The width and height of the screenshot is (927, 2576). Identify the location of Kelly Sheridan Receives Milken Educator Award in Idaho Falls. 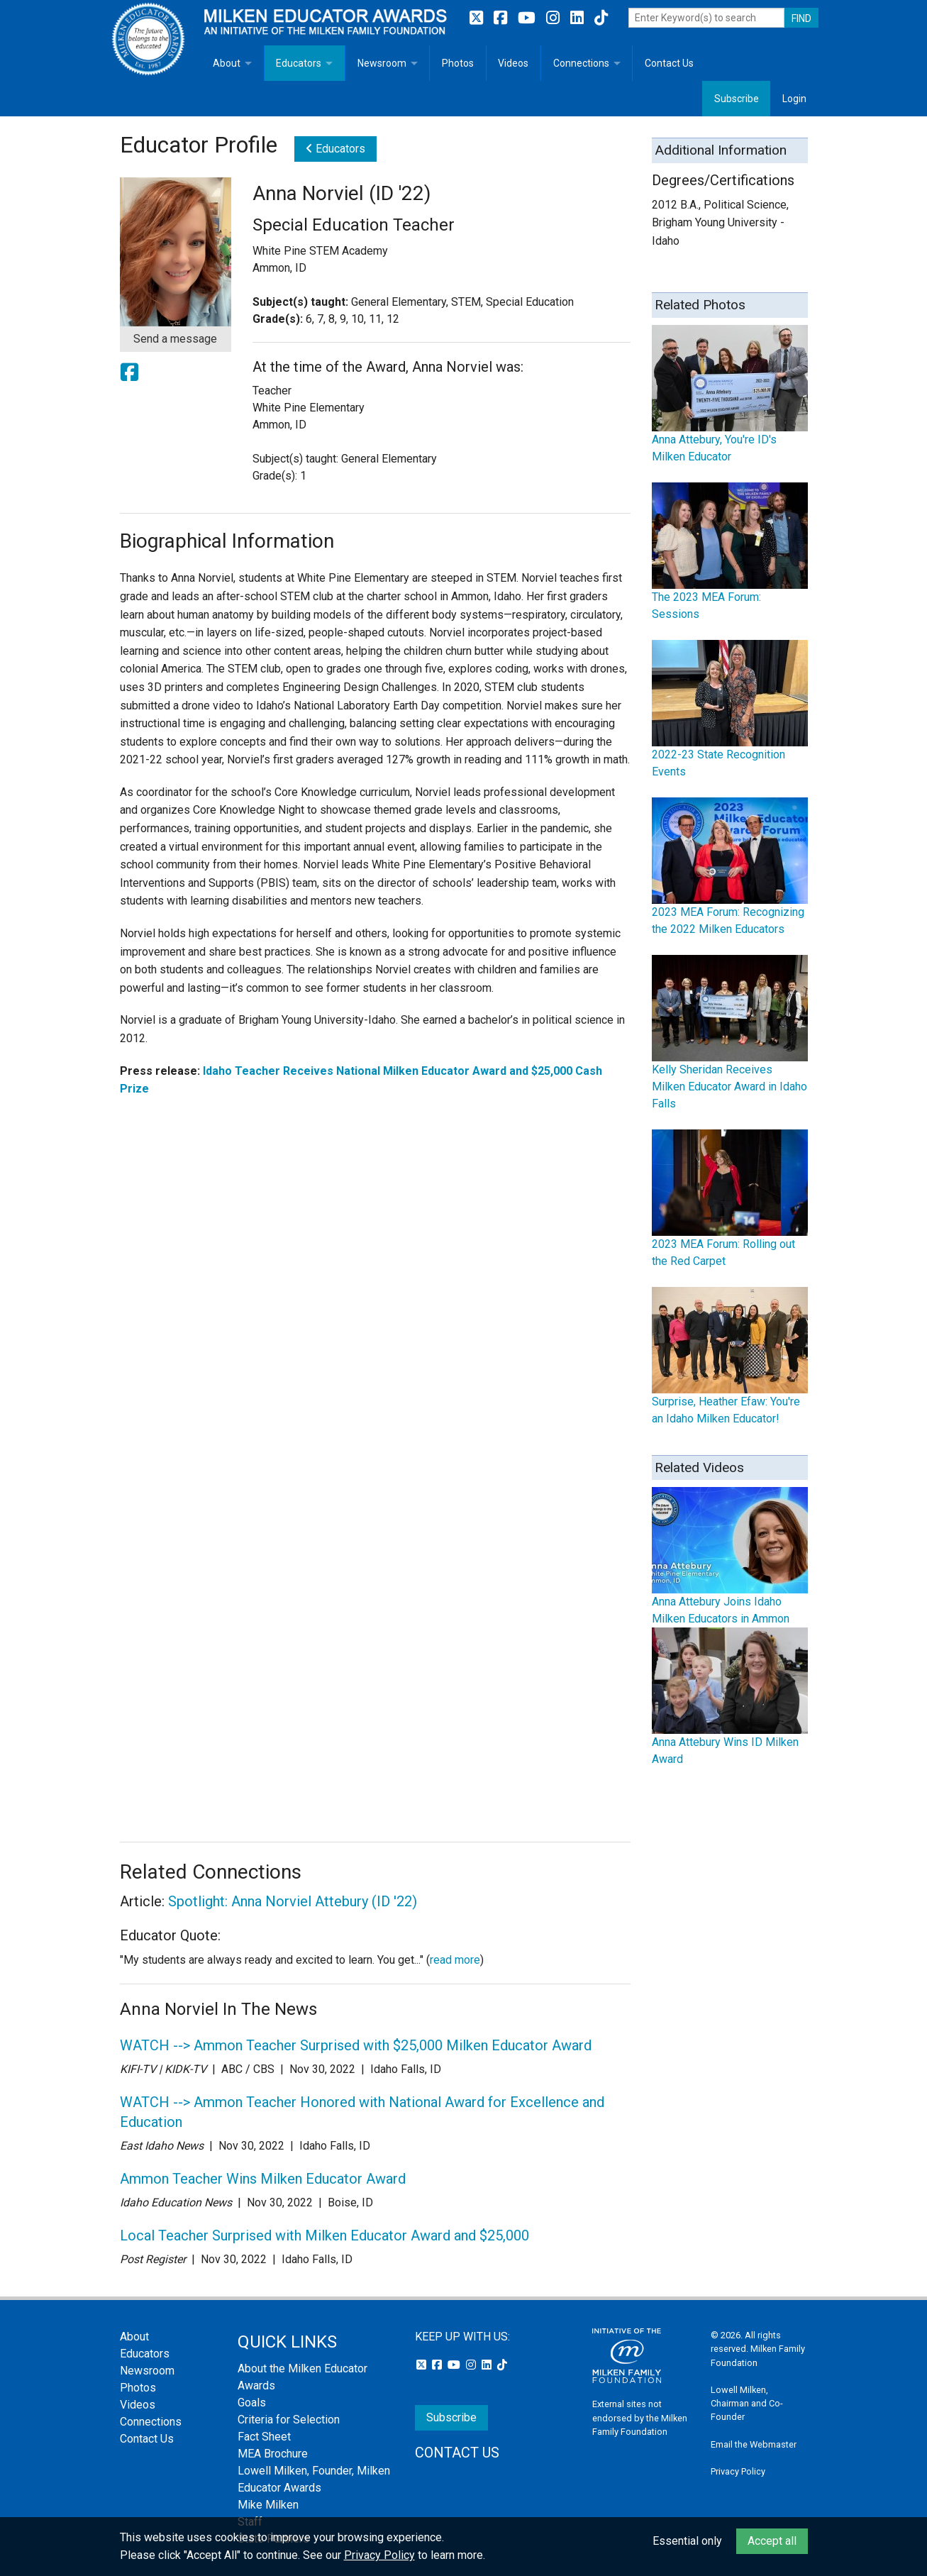
(729, 1086).